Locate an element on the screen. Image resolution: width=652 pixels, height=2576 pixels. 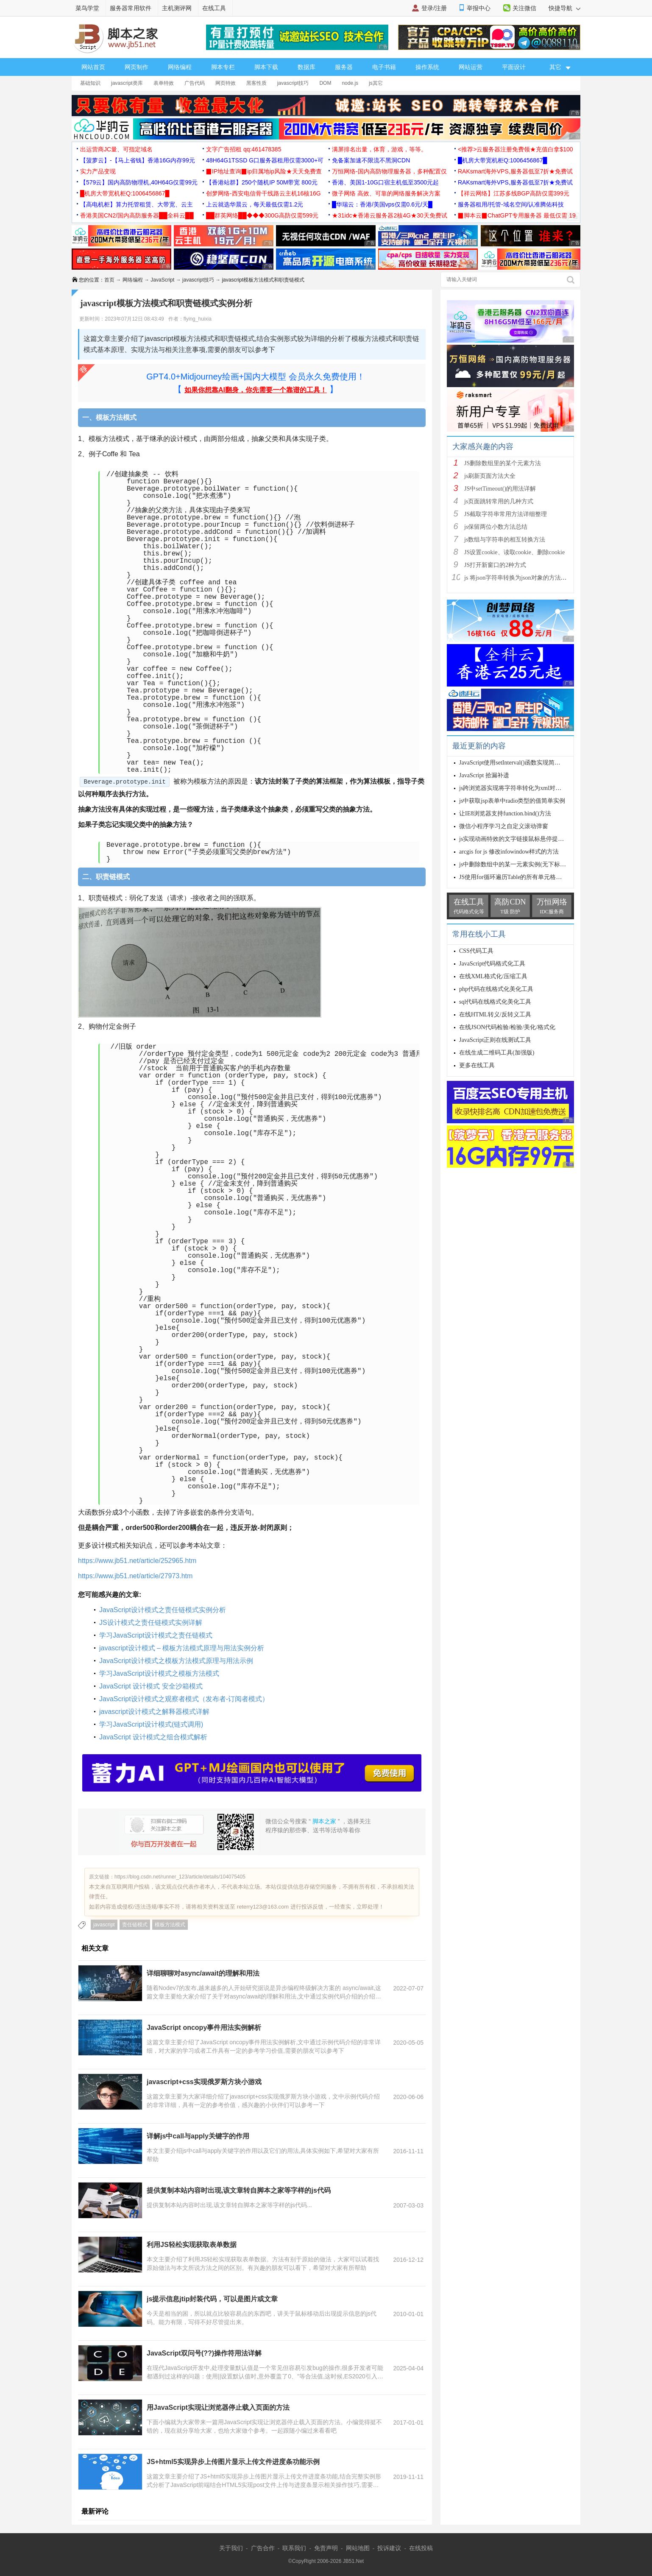
利用JS轻松实现获取表单数据 is located at coordinates (192, 2244).